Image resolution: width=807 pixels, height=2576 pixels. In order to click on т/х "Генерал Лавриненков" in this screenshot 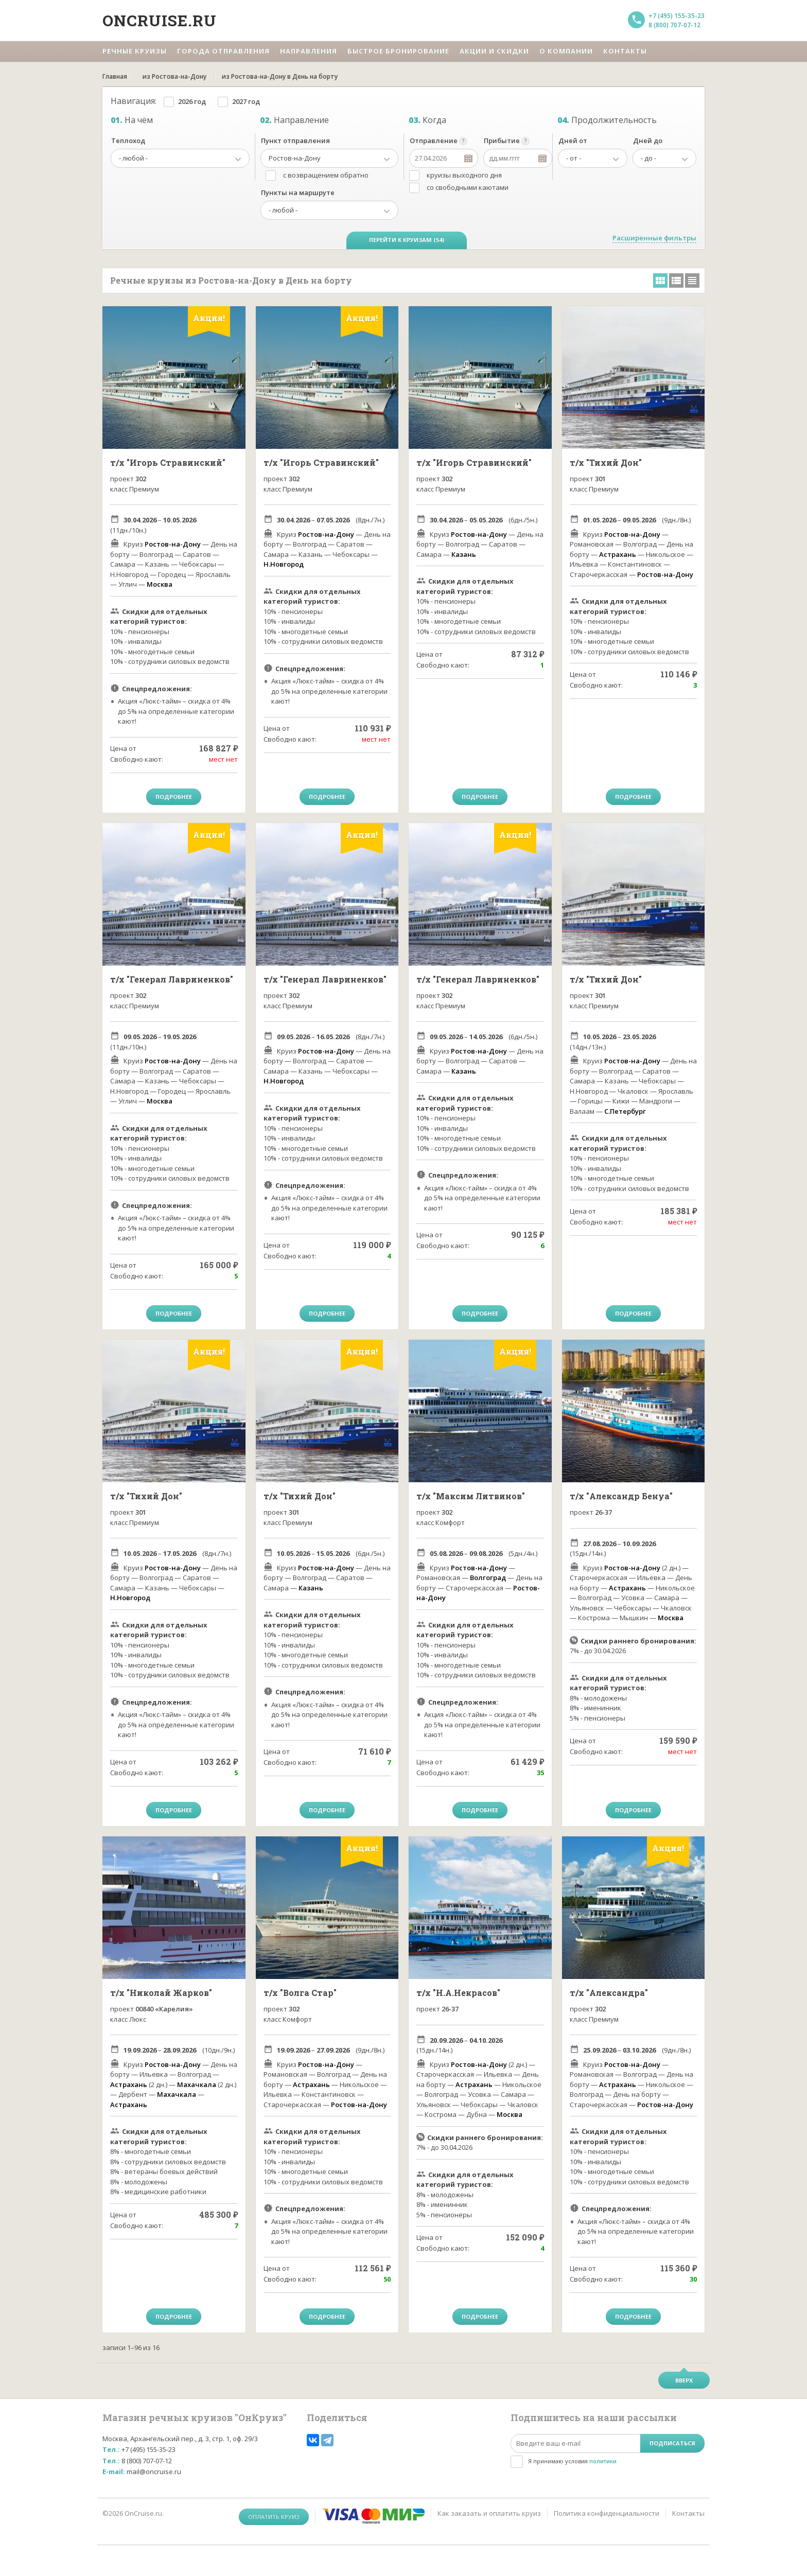, I will do `click(171, 979)`.